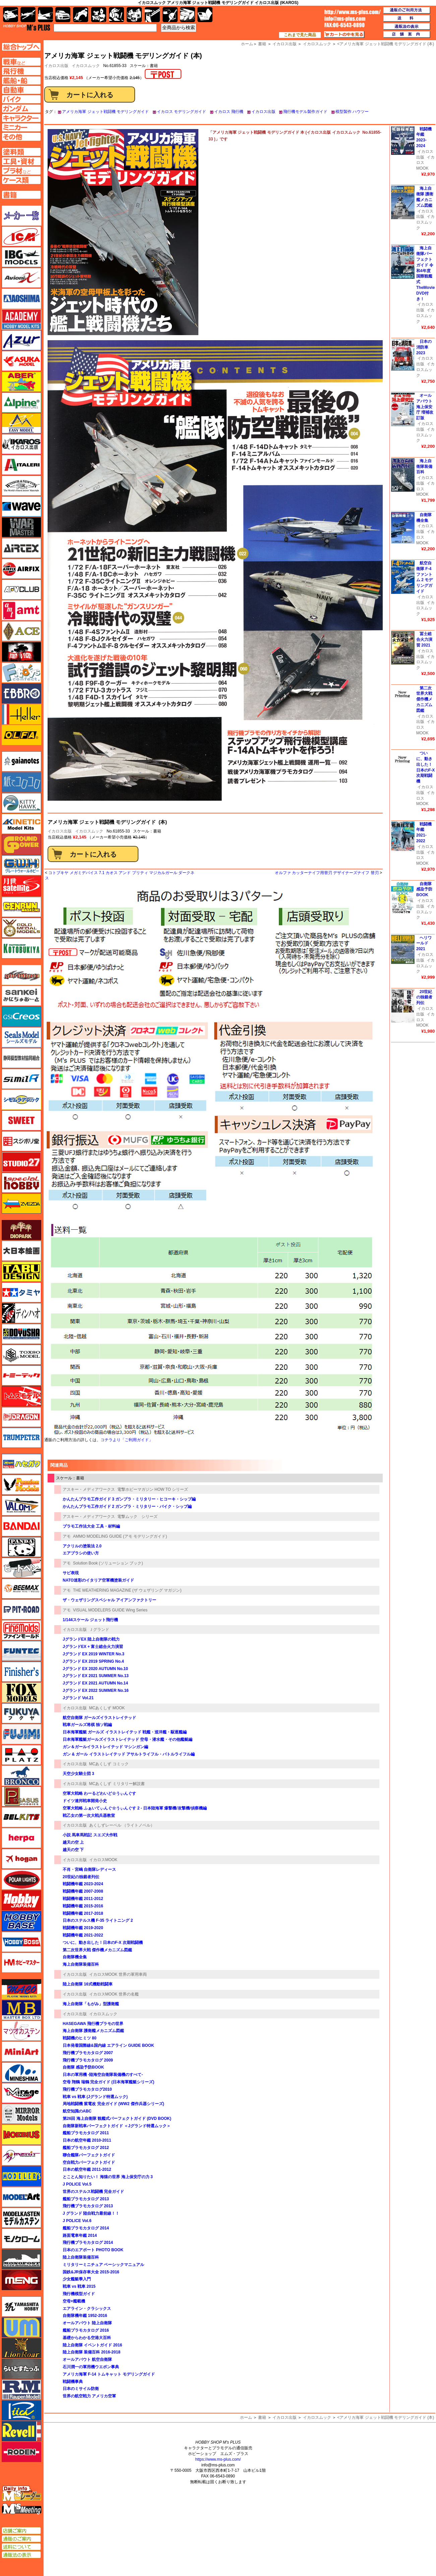 Image resolution: width=436 pixels, height=2576 pixels. Describe the element at coordinates (21, 928) in the screenshot. I see `ゴールドメダルモデルズ` at that location.